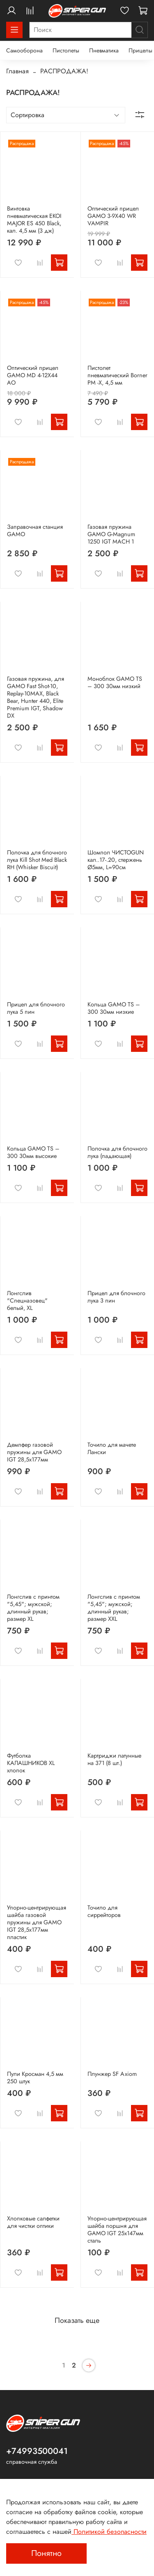 This screenshot has width=154, height=2576. What do you see at coordinates (117, 1152) in the screenshot?
I see `Полочка для блочного лука (падающая)` at bounding box center [117, 1152].